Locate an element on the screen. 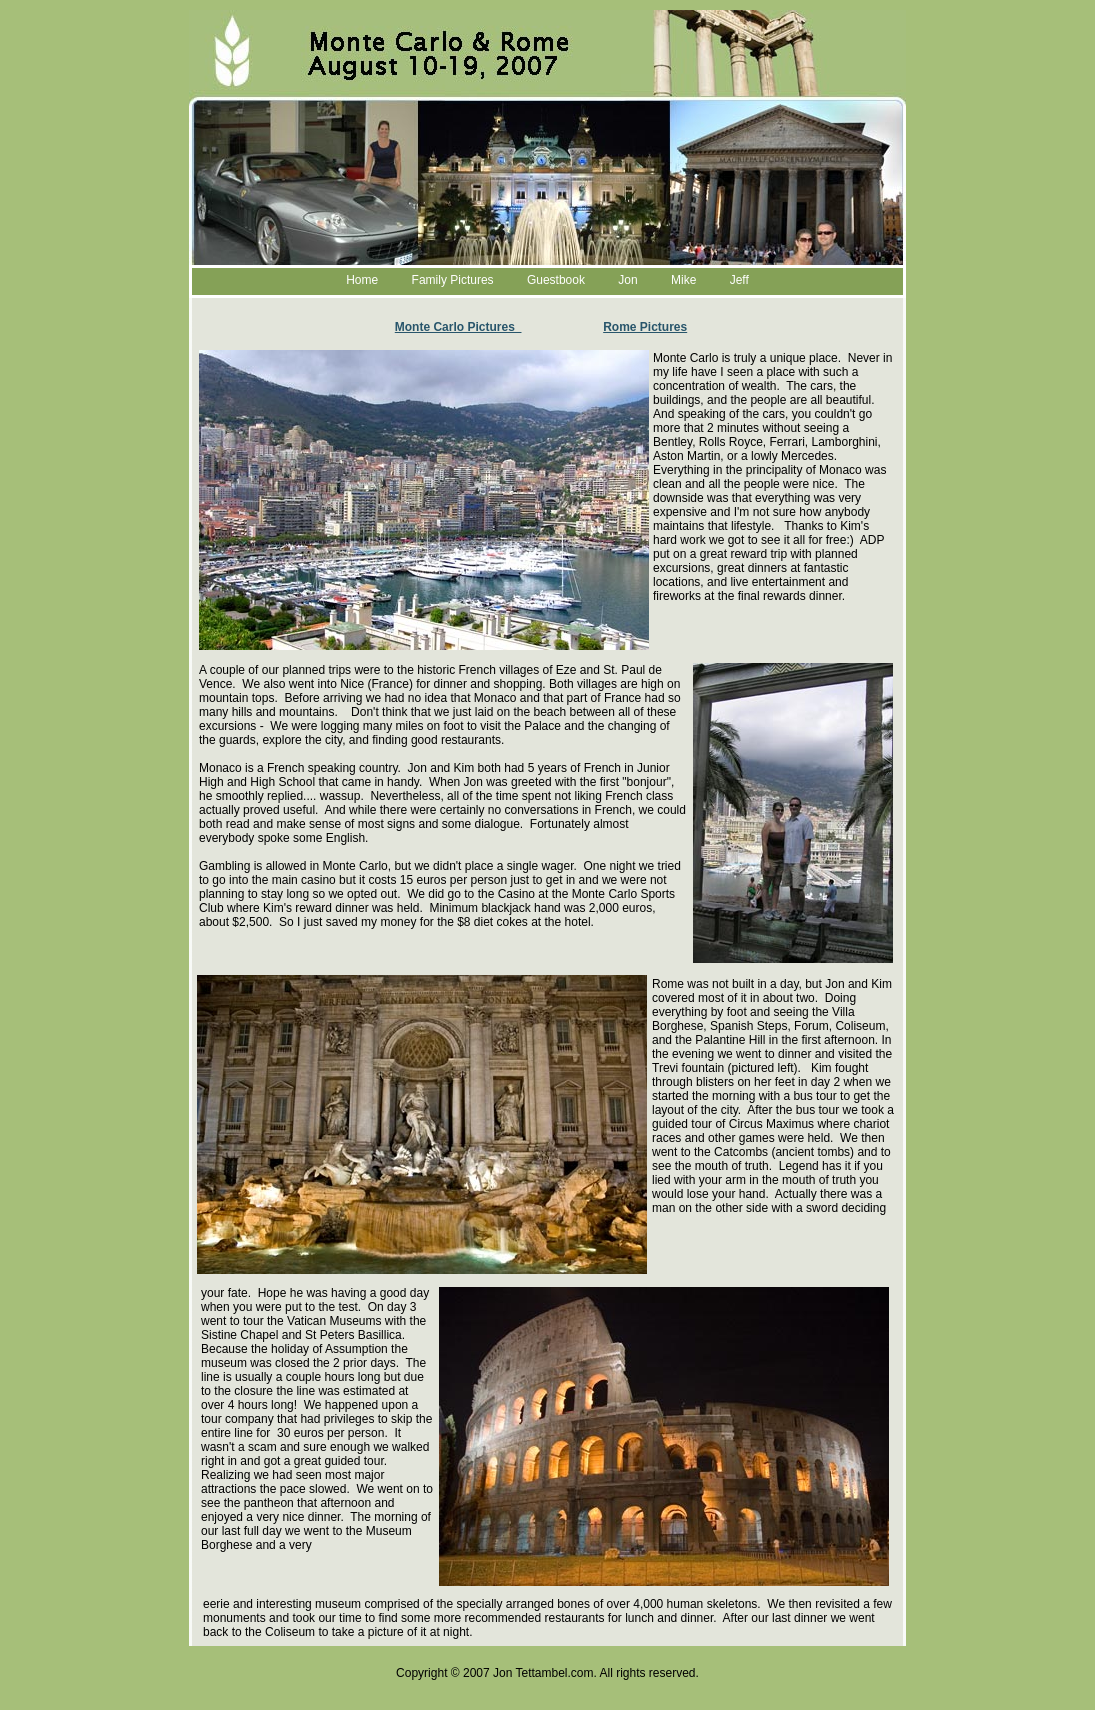 Image resolution: width=1095 pixels, height=1710 pixels. Mike is located at coordinates (683, 280).